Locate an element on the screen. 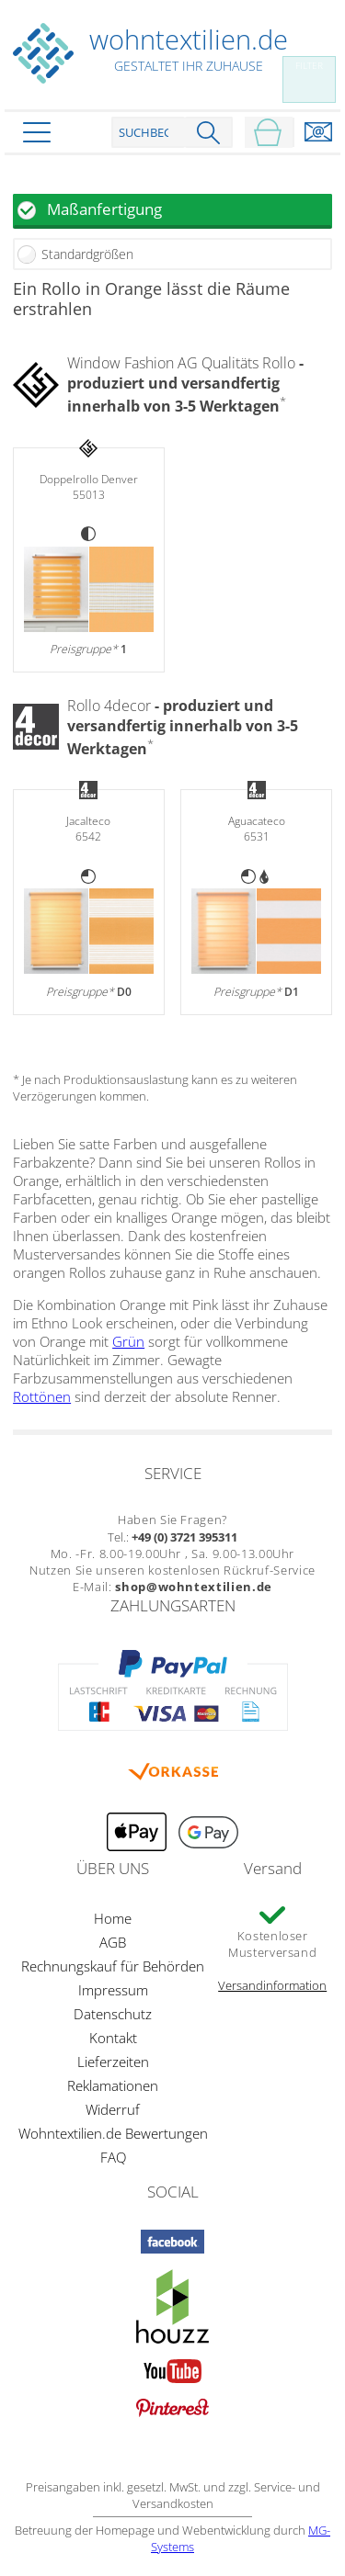 The width and height of the screenshot is (345, 2576). FAQ is located at coordinates (113, 2157).